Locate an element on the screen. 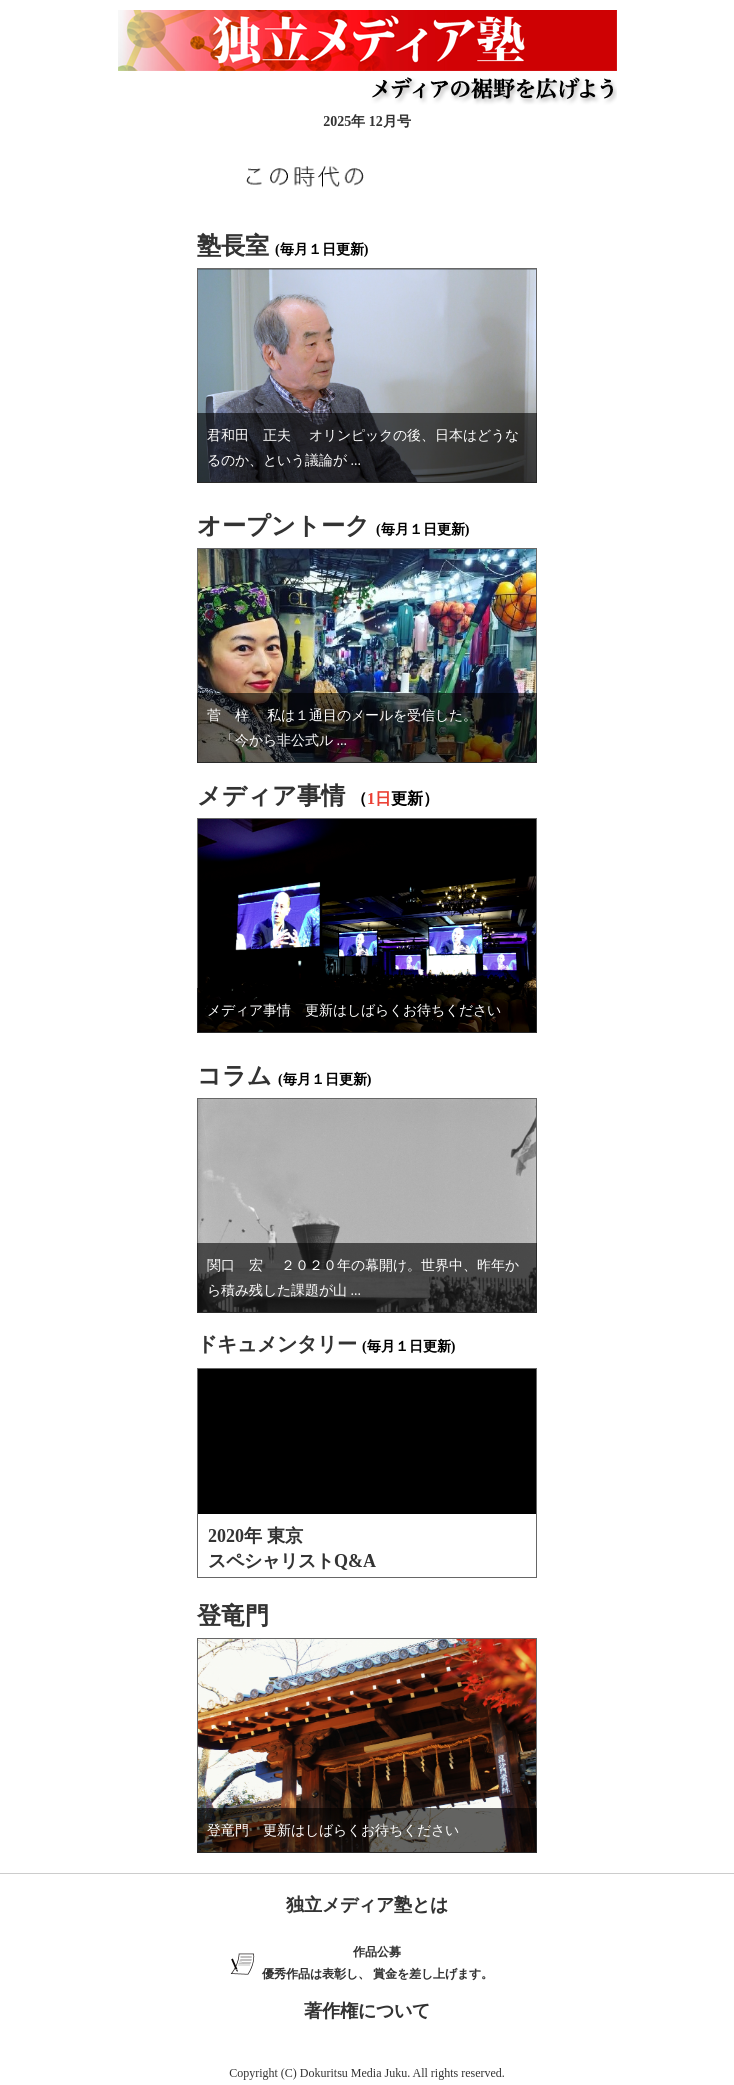 The height and width of the screenshot is (2085, 734). コラム is located at coordinates (234, 1076).